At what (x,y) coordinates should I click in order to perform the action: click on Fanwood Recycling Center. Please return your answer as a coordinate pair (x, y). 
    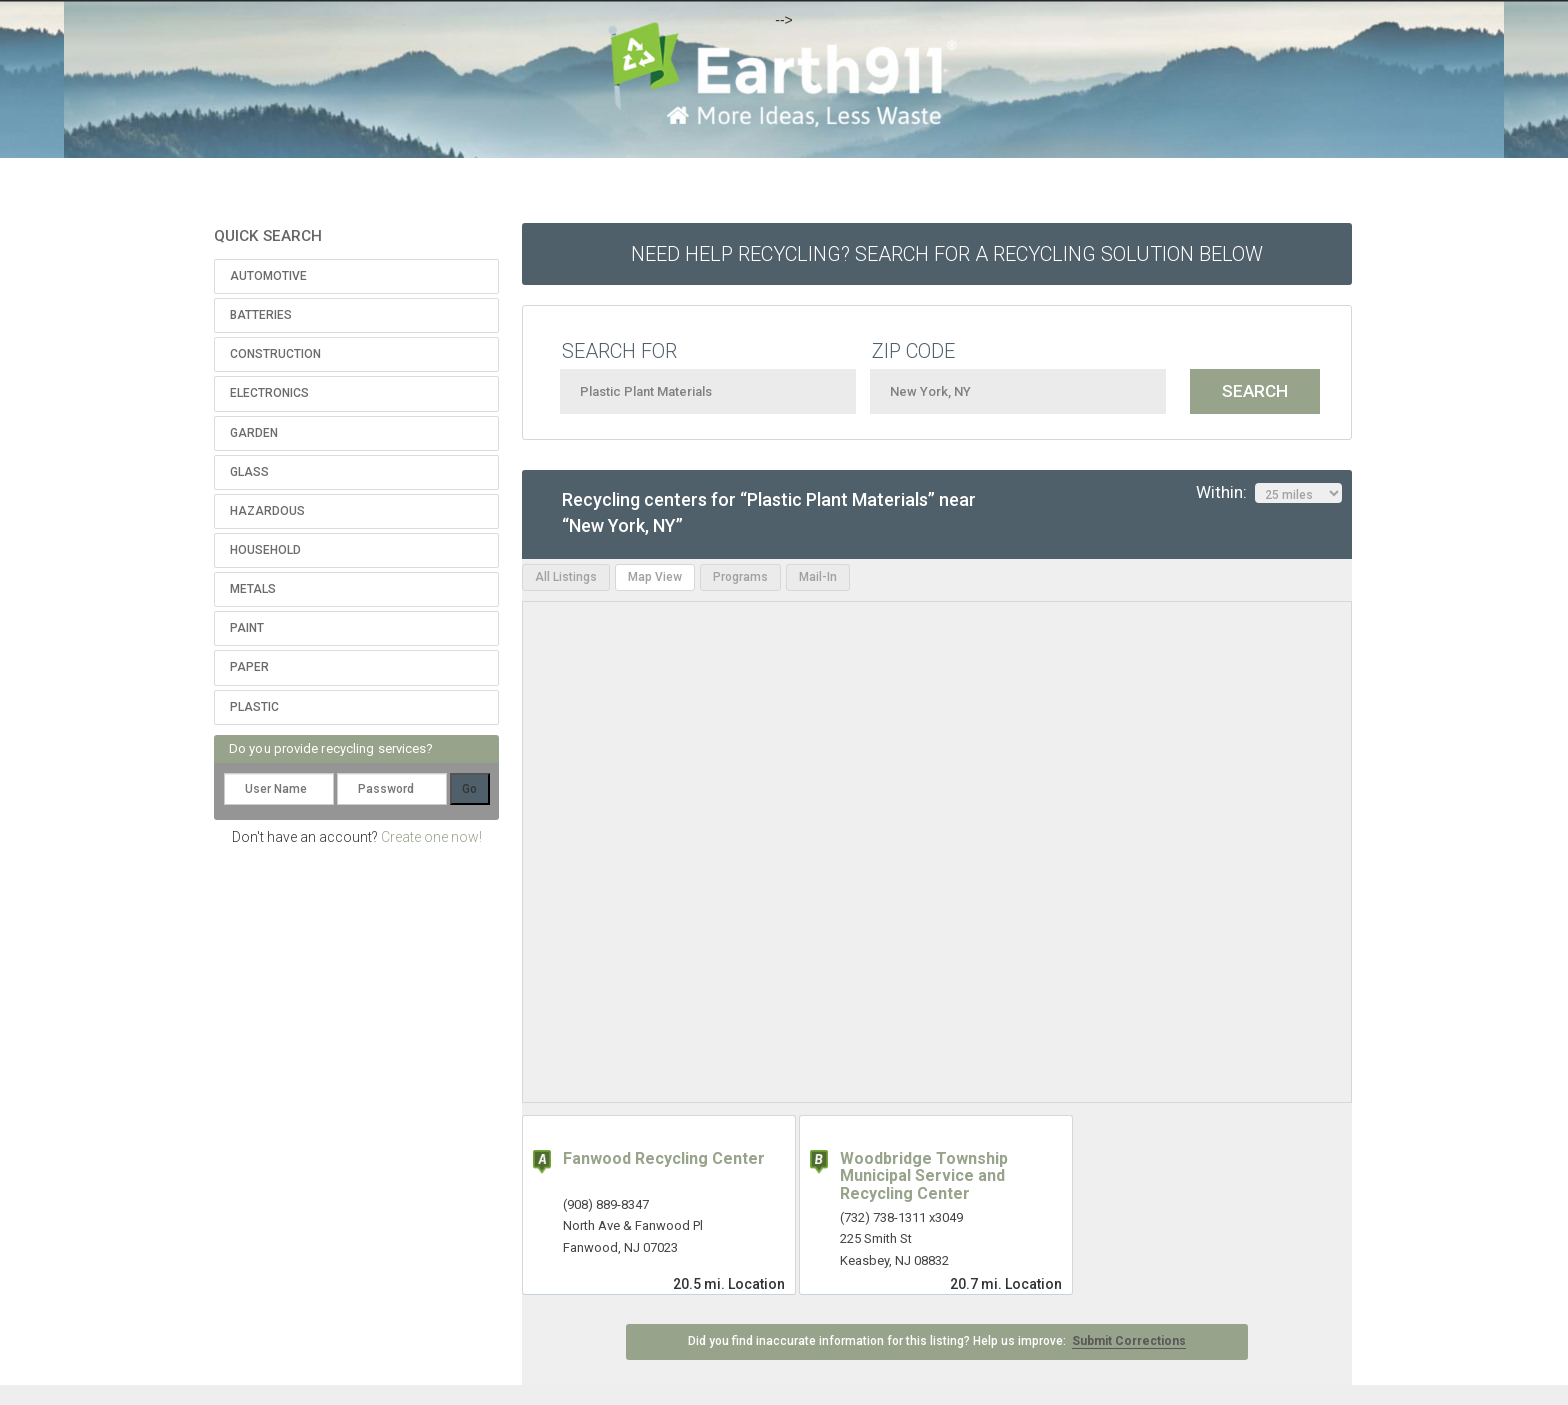
    Looking at the image, I should click on (664, 1158).